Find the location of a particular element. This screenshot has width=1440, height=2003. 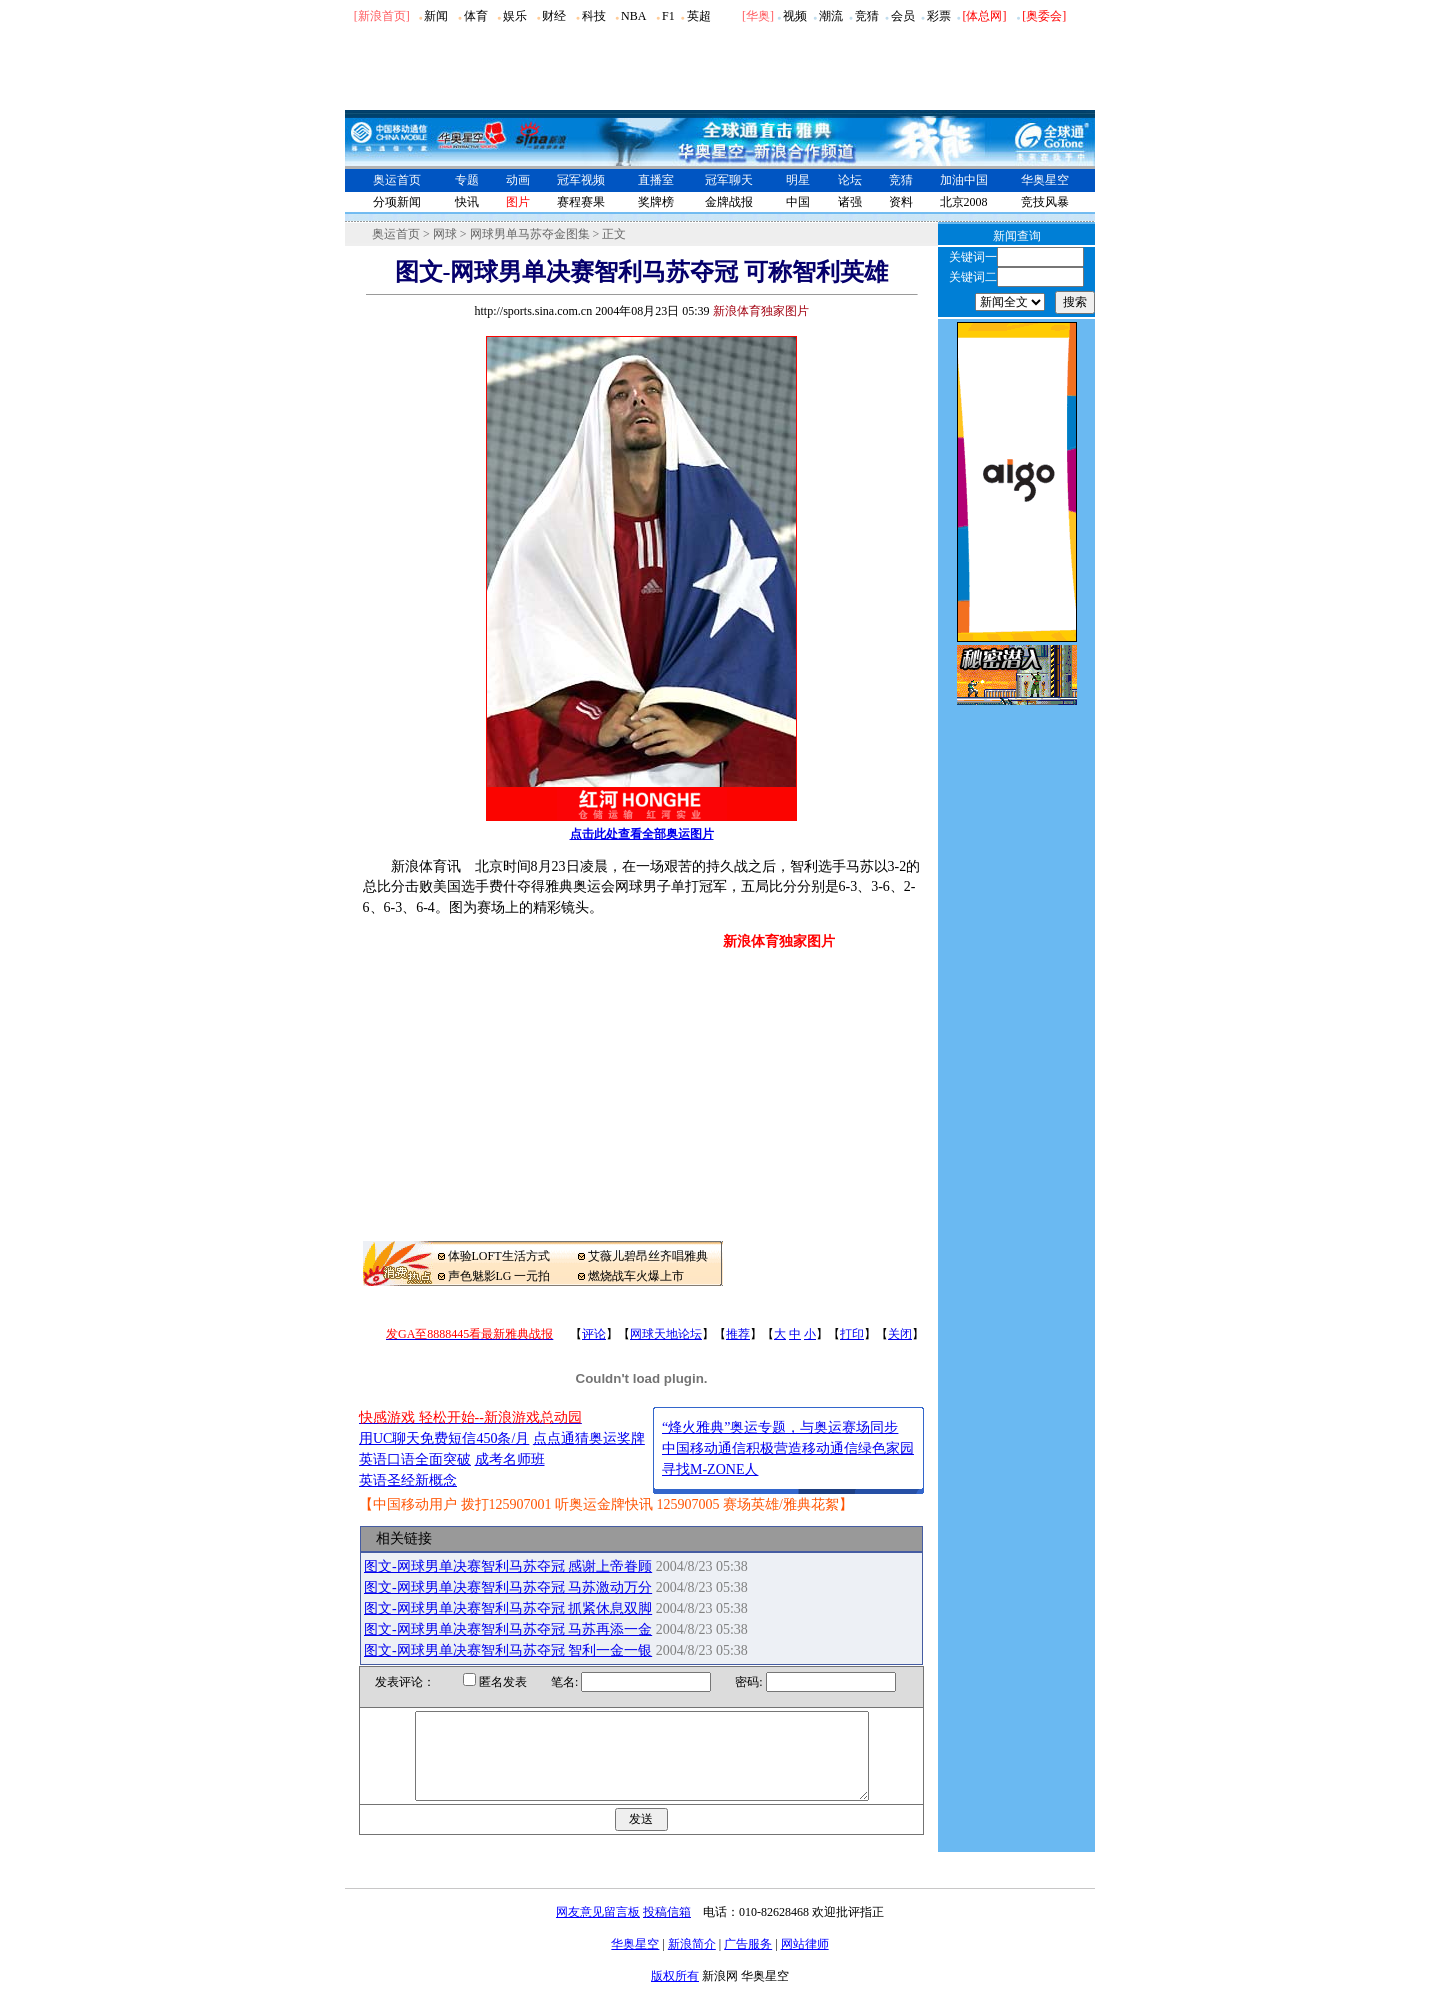

财经 is located at coordinates (554, 16).